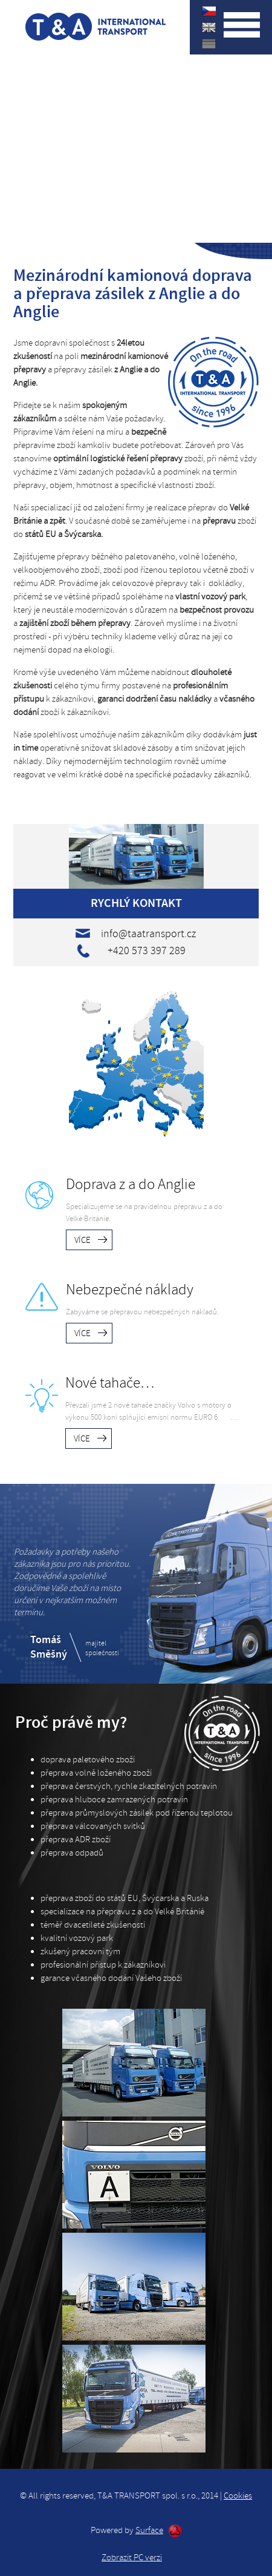 This screenshot has width=272, height=2576. What do you see at coordinates (148, 934) in the screenshot?
I see `info@taatransport.cz` at bounding box center [148, 934].